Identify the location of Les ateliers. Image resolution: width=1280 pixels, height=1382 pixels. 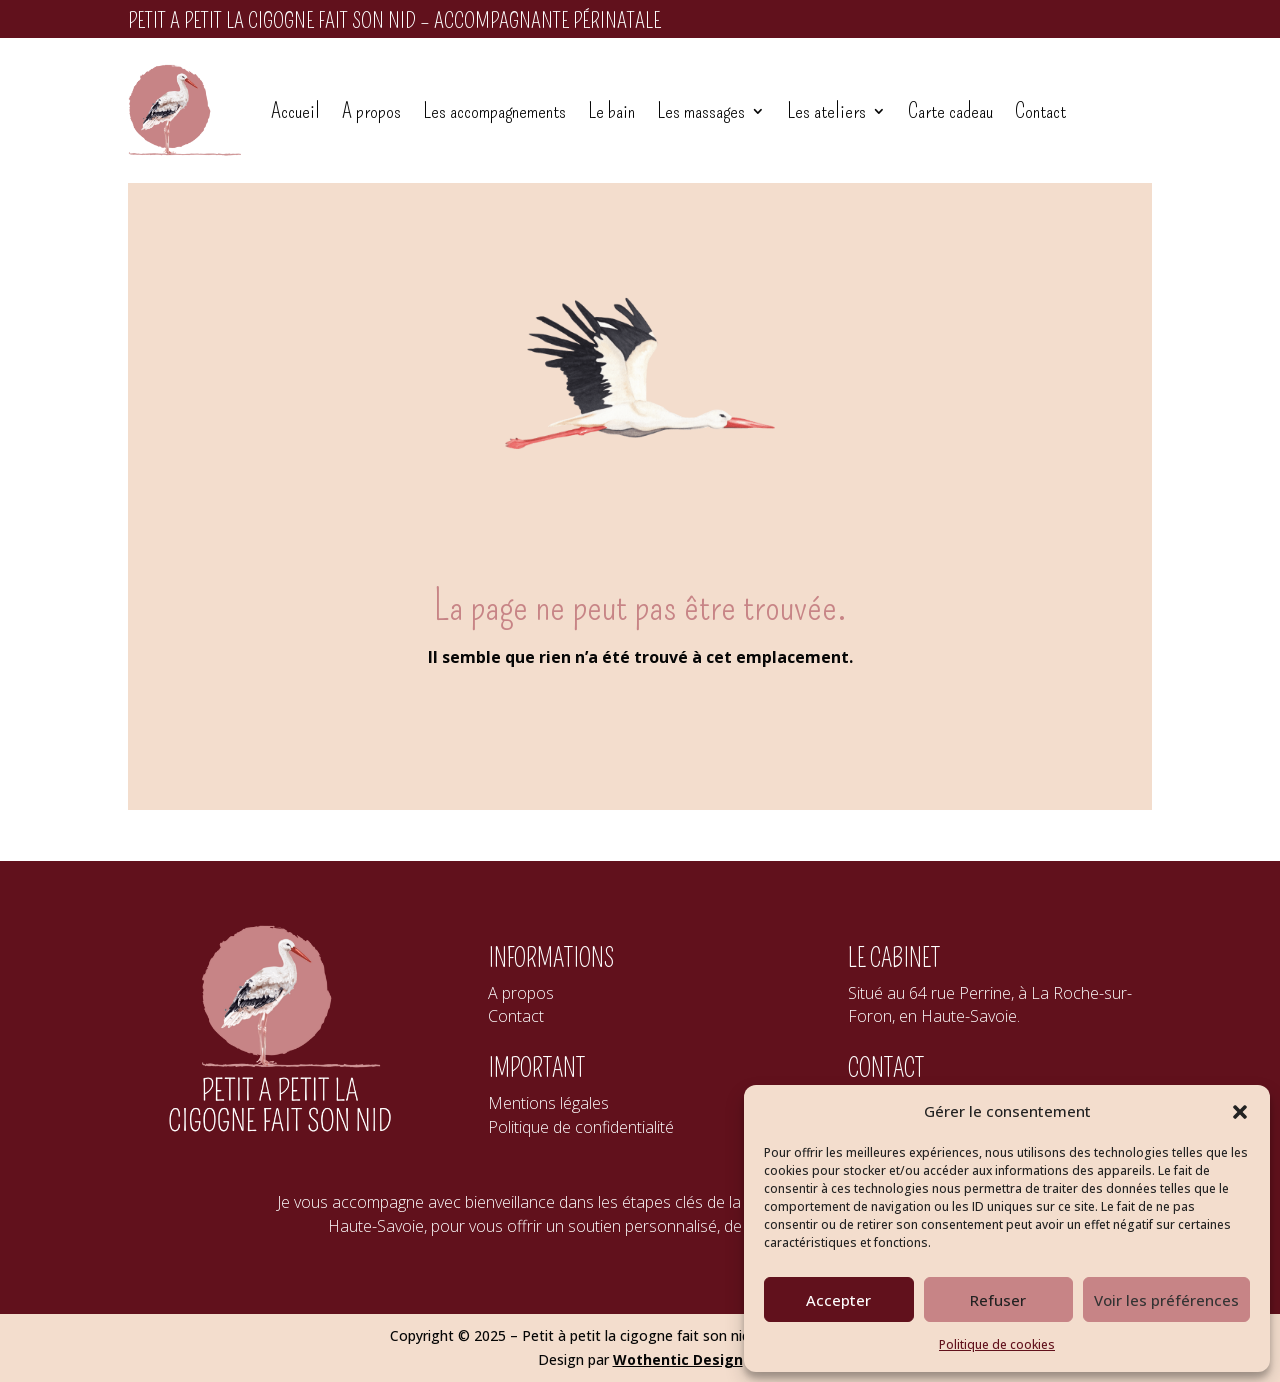
(826, 110).